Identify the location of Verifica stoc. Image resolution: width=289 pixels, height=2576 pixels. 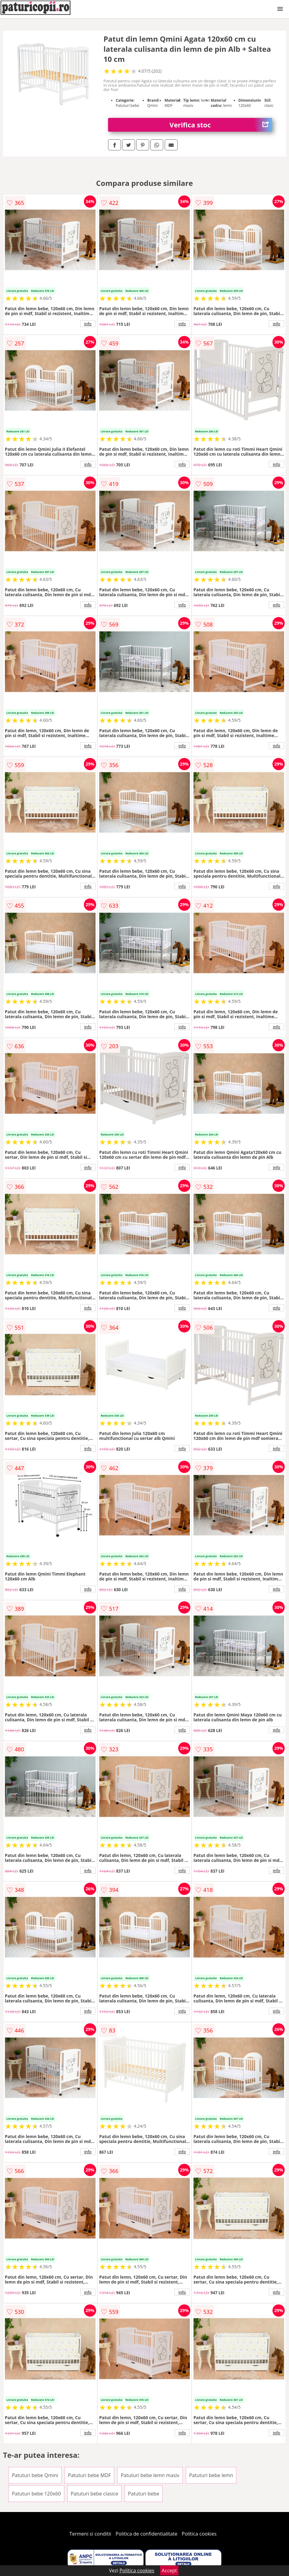
(221, 125).